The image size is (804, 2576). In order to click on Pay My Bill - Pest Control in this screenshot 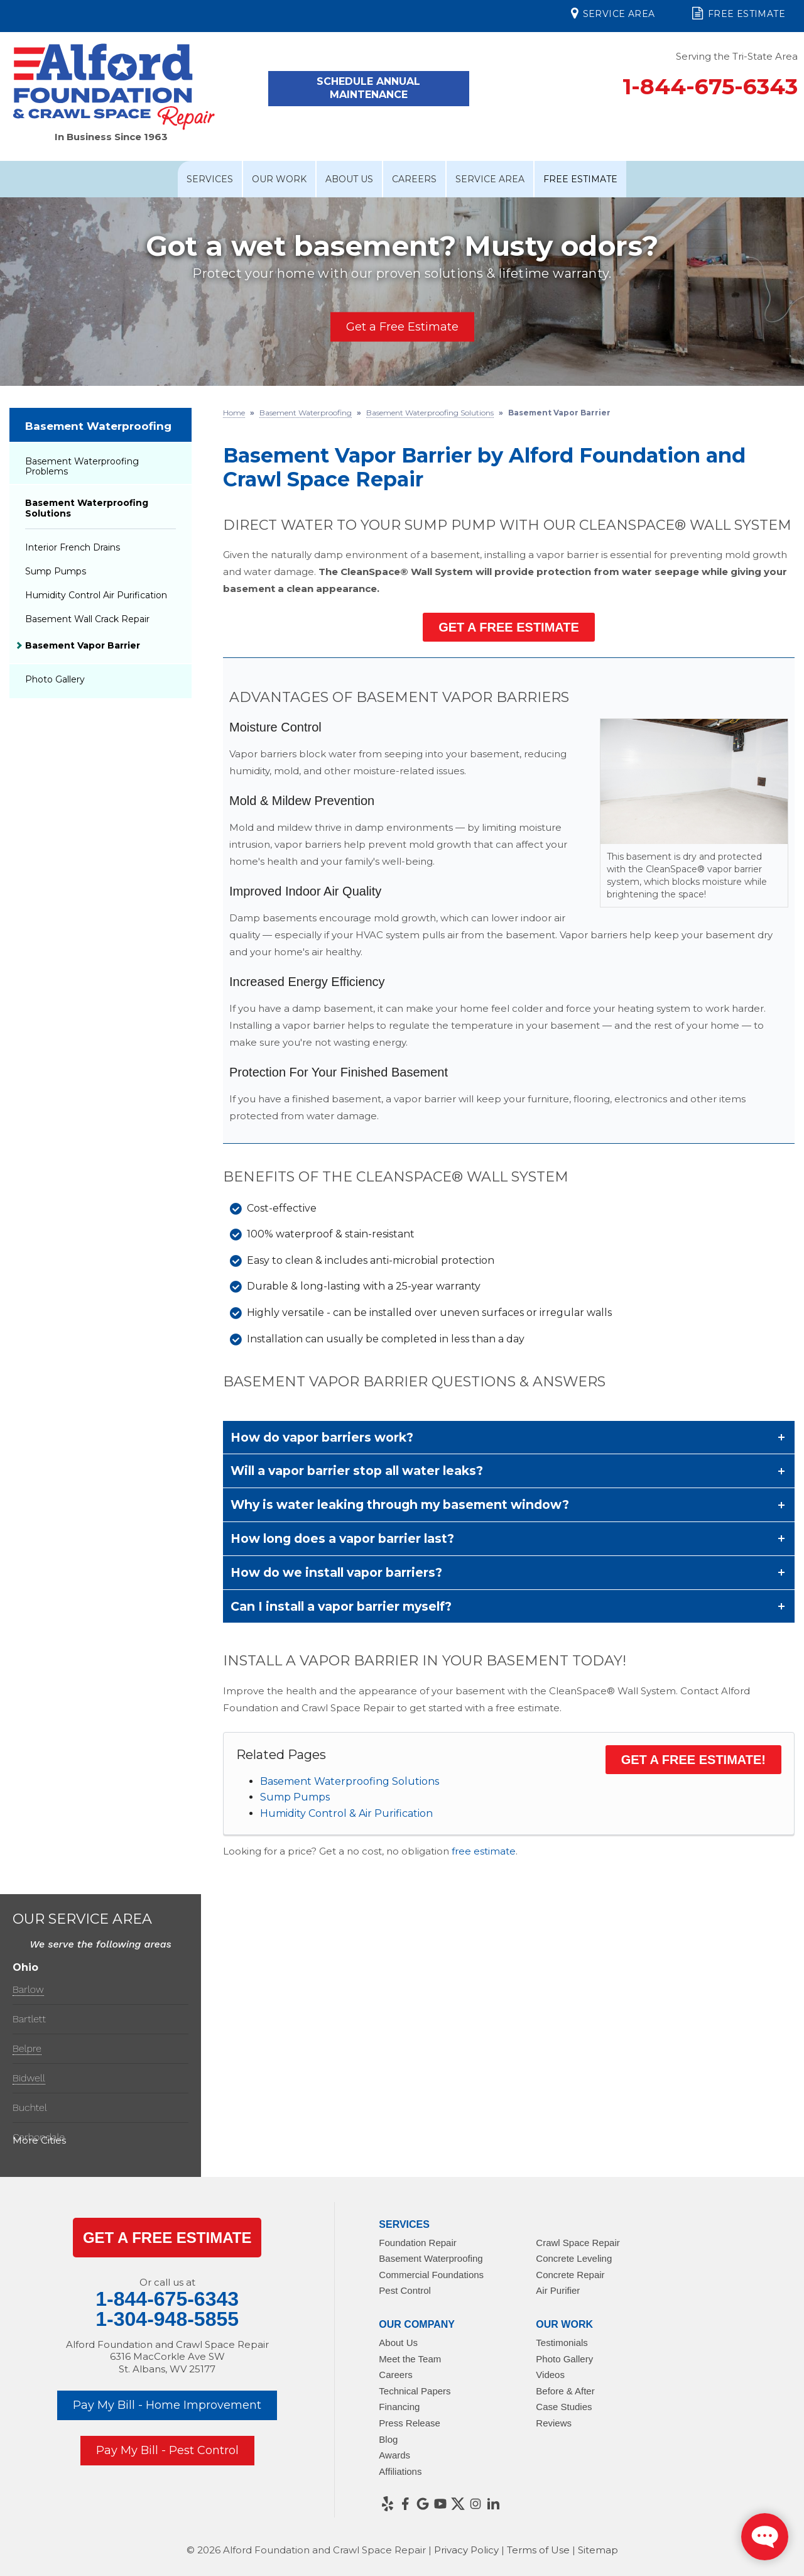, I will do `click(167, 2450)`.